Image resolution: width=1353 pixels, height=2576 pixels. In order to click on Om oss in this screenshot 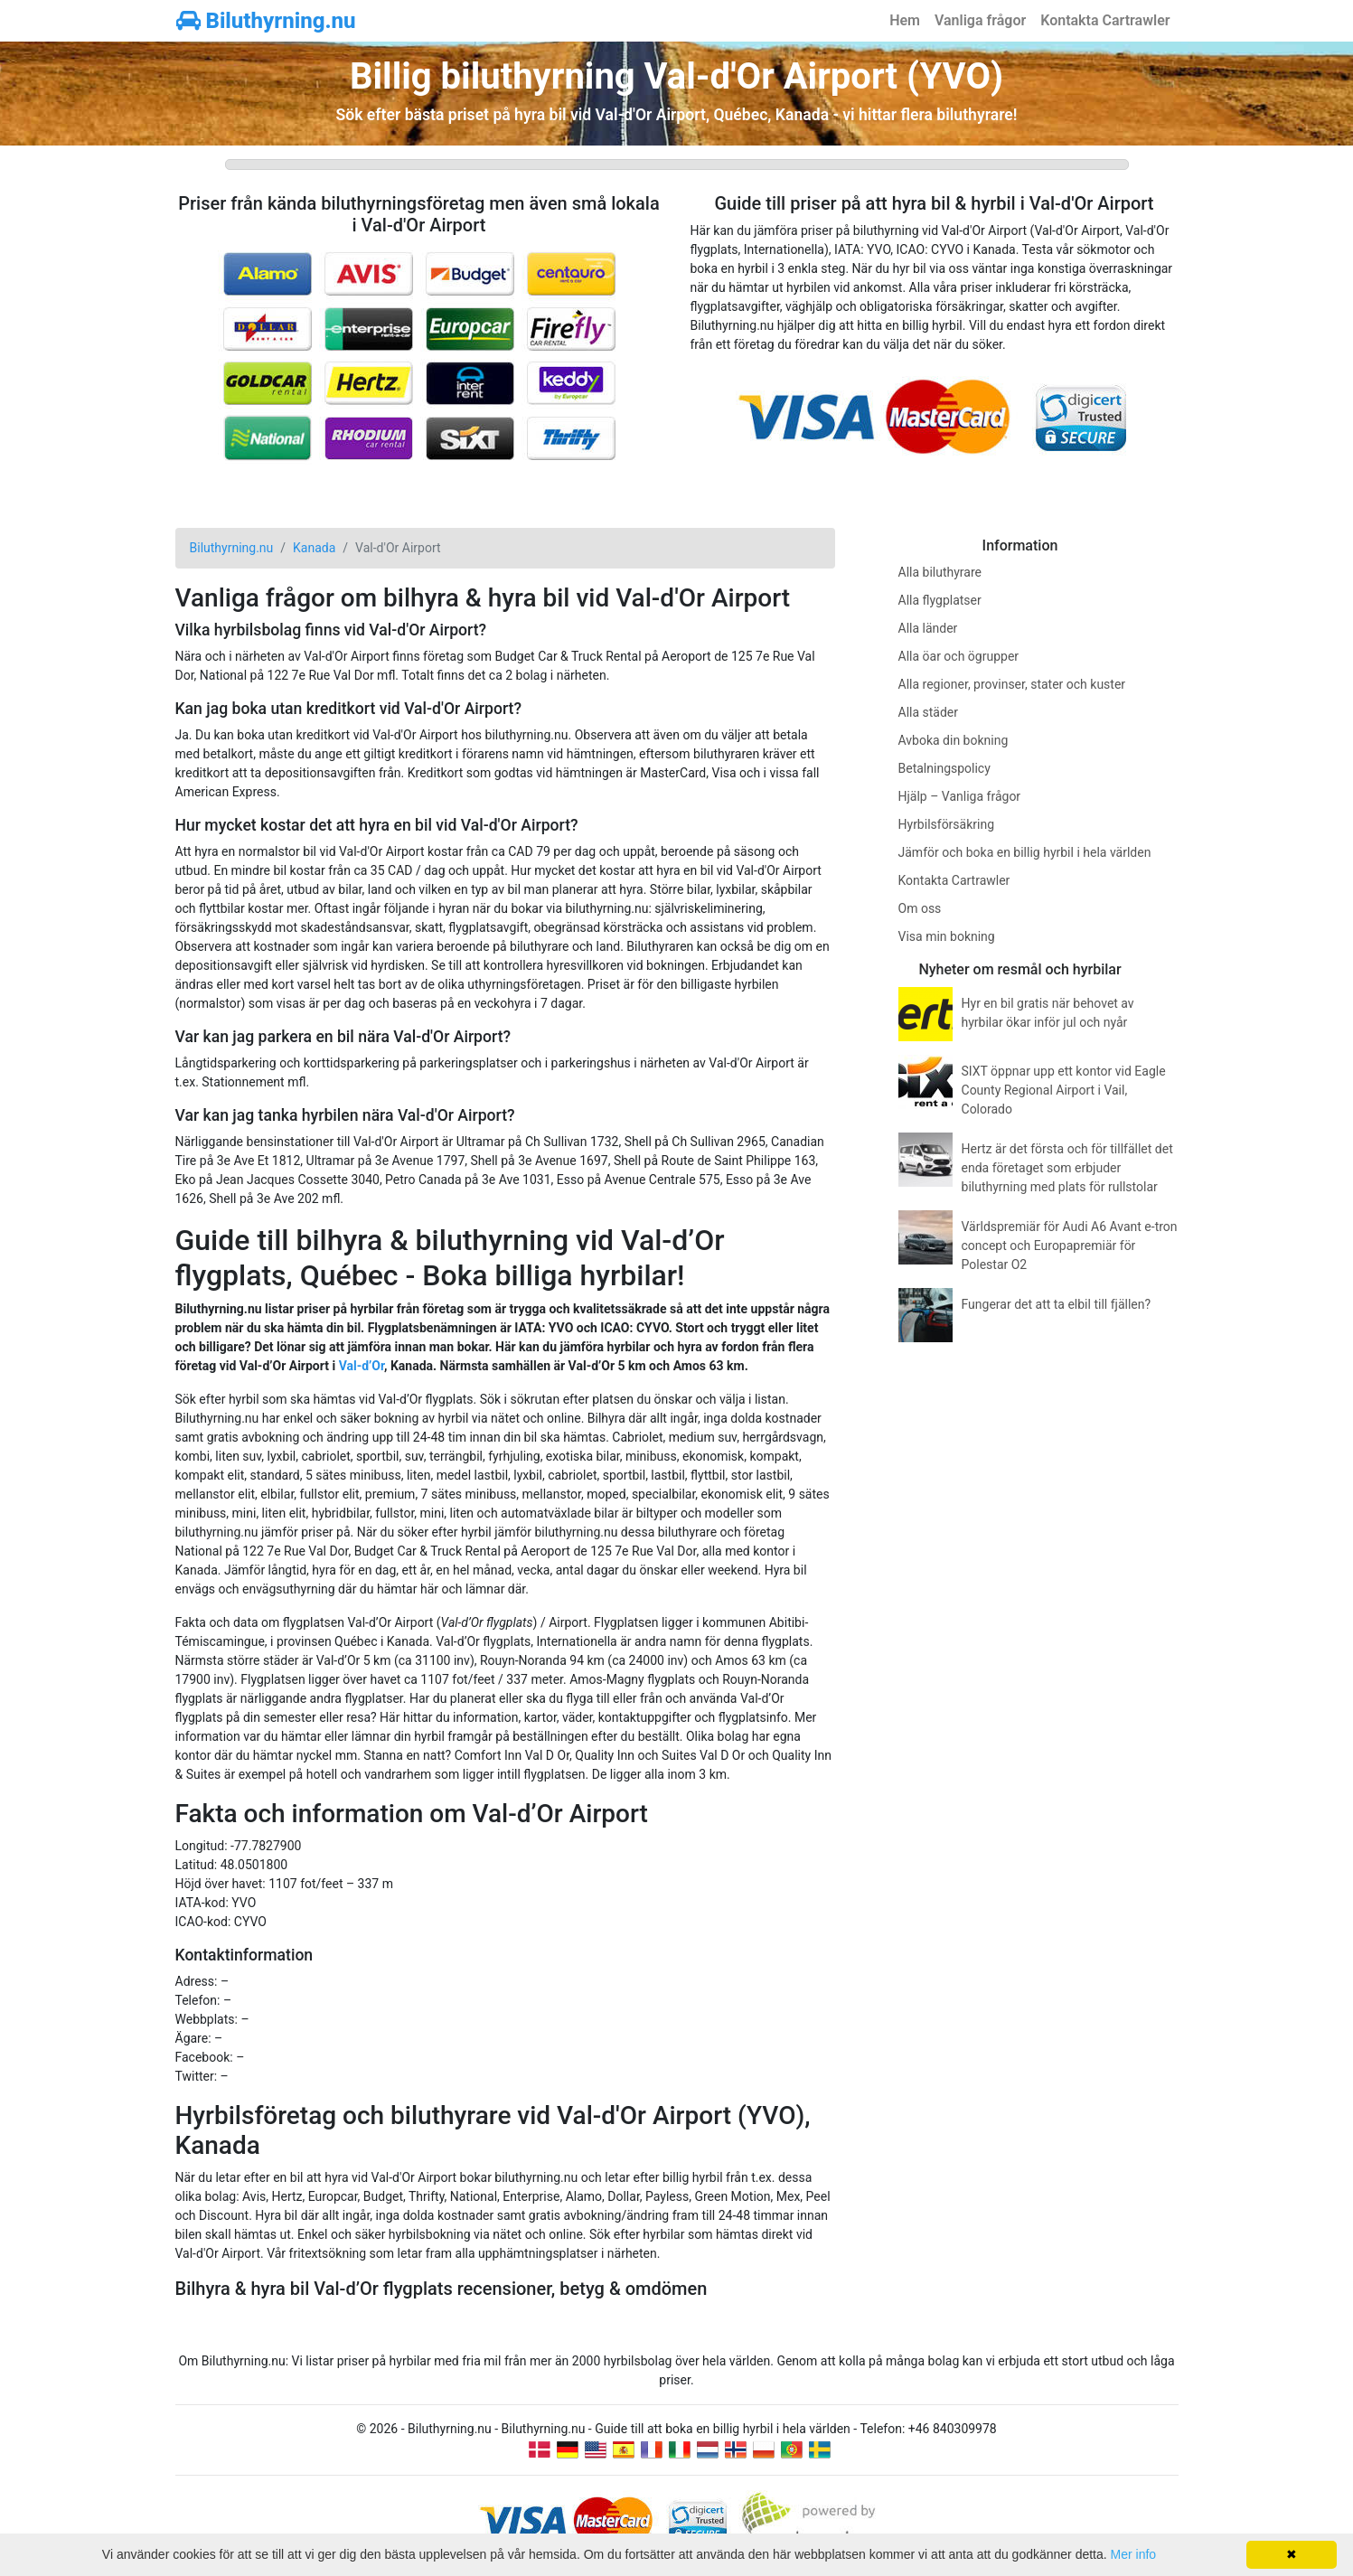, I will do `click(920, 908)`.